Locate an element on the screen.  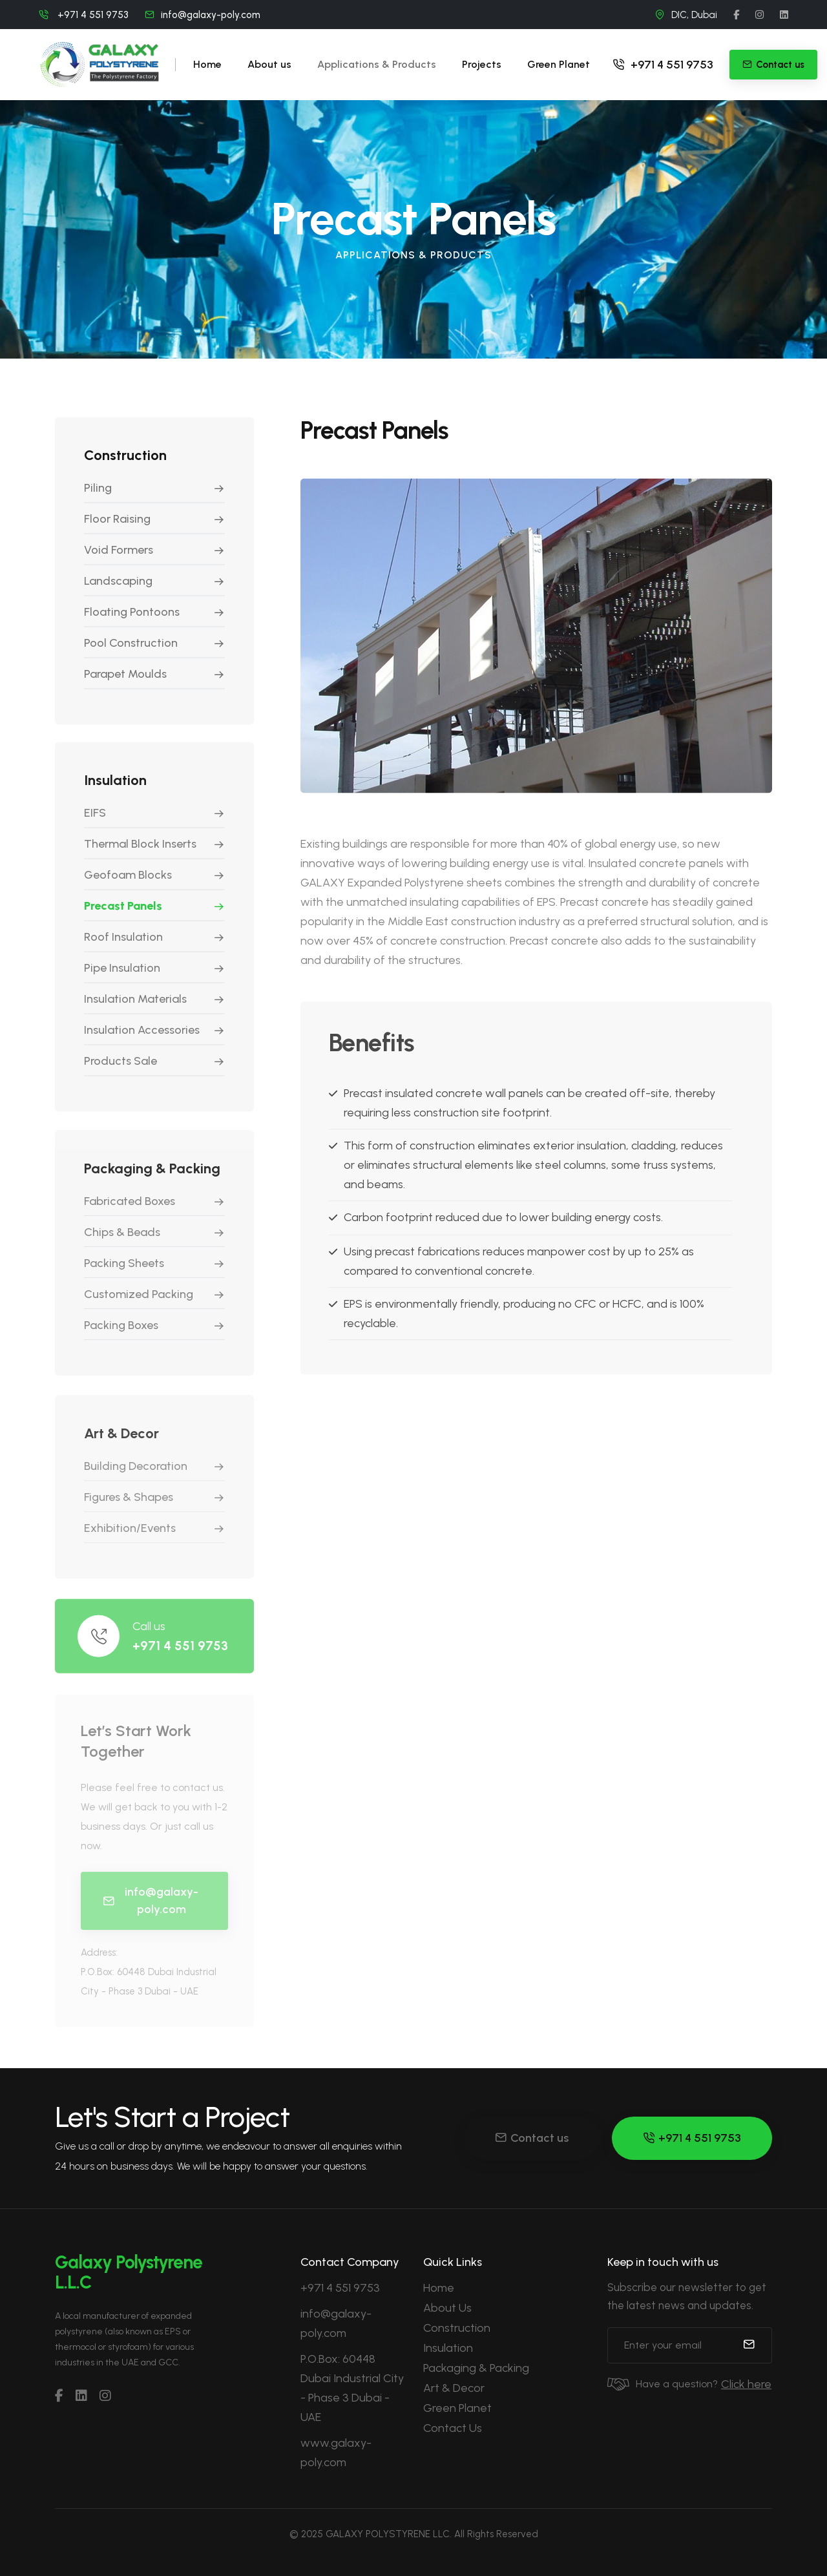
Floor Raising is located at coordinates (117, 523).